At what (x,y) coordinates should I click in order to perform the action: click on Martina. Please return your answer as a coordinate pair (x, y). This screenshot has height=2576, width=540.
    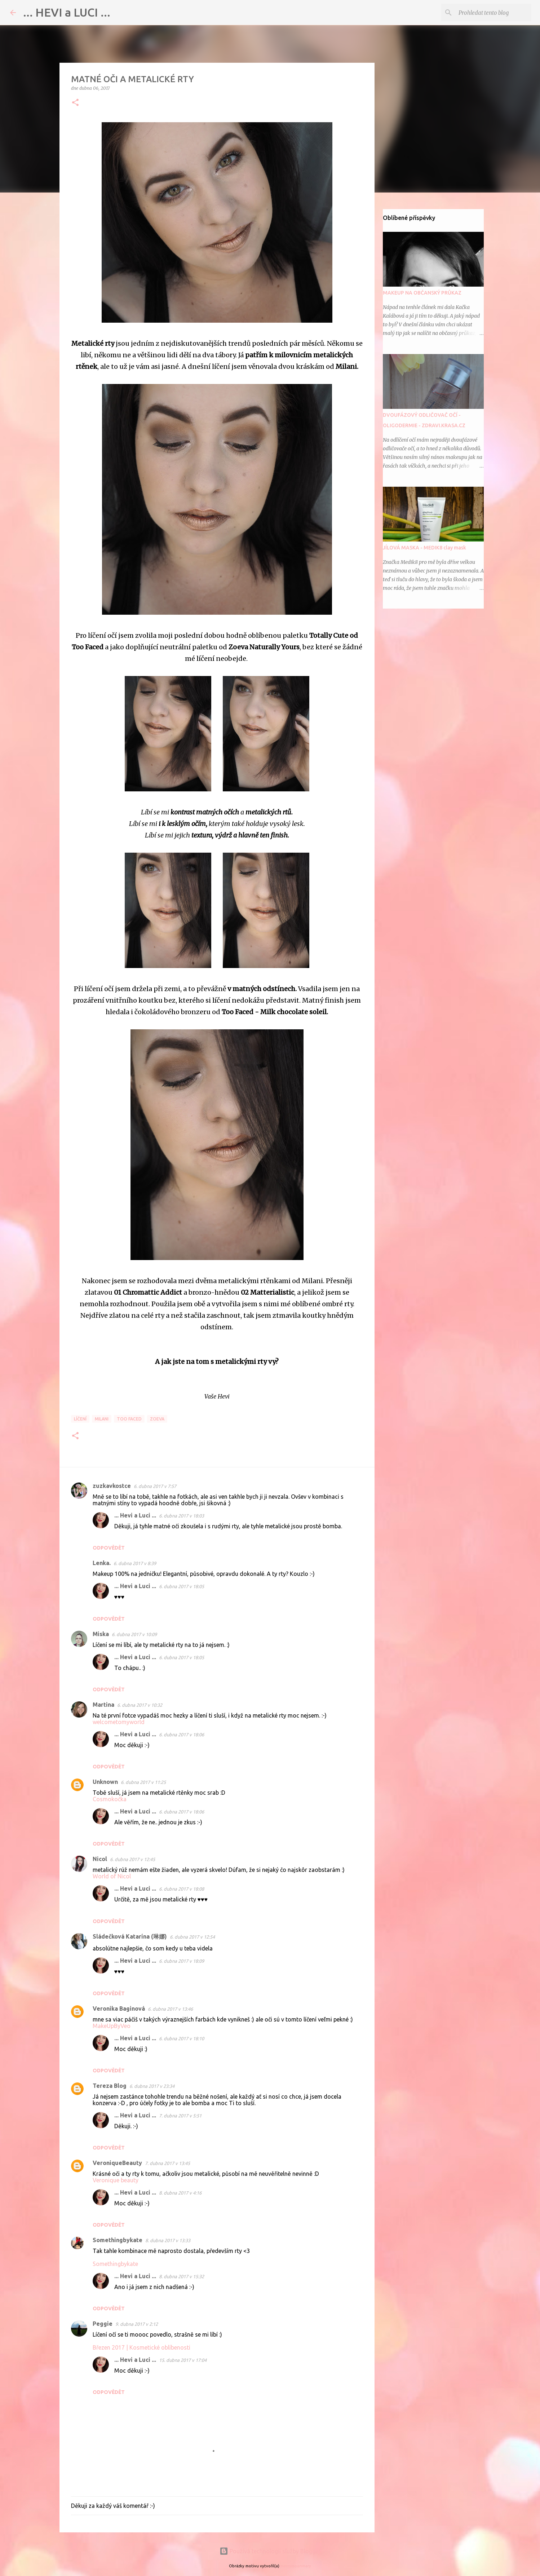
    Looking at the image, I should click on (103, 1704).